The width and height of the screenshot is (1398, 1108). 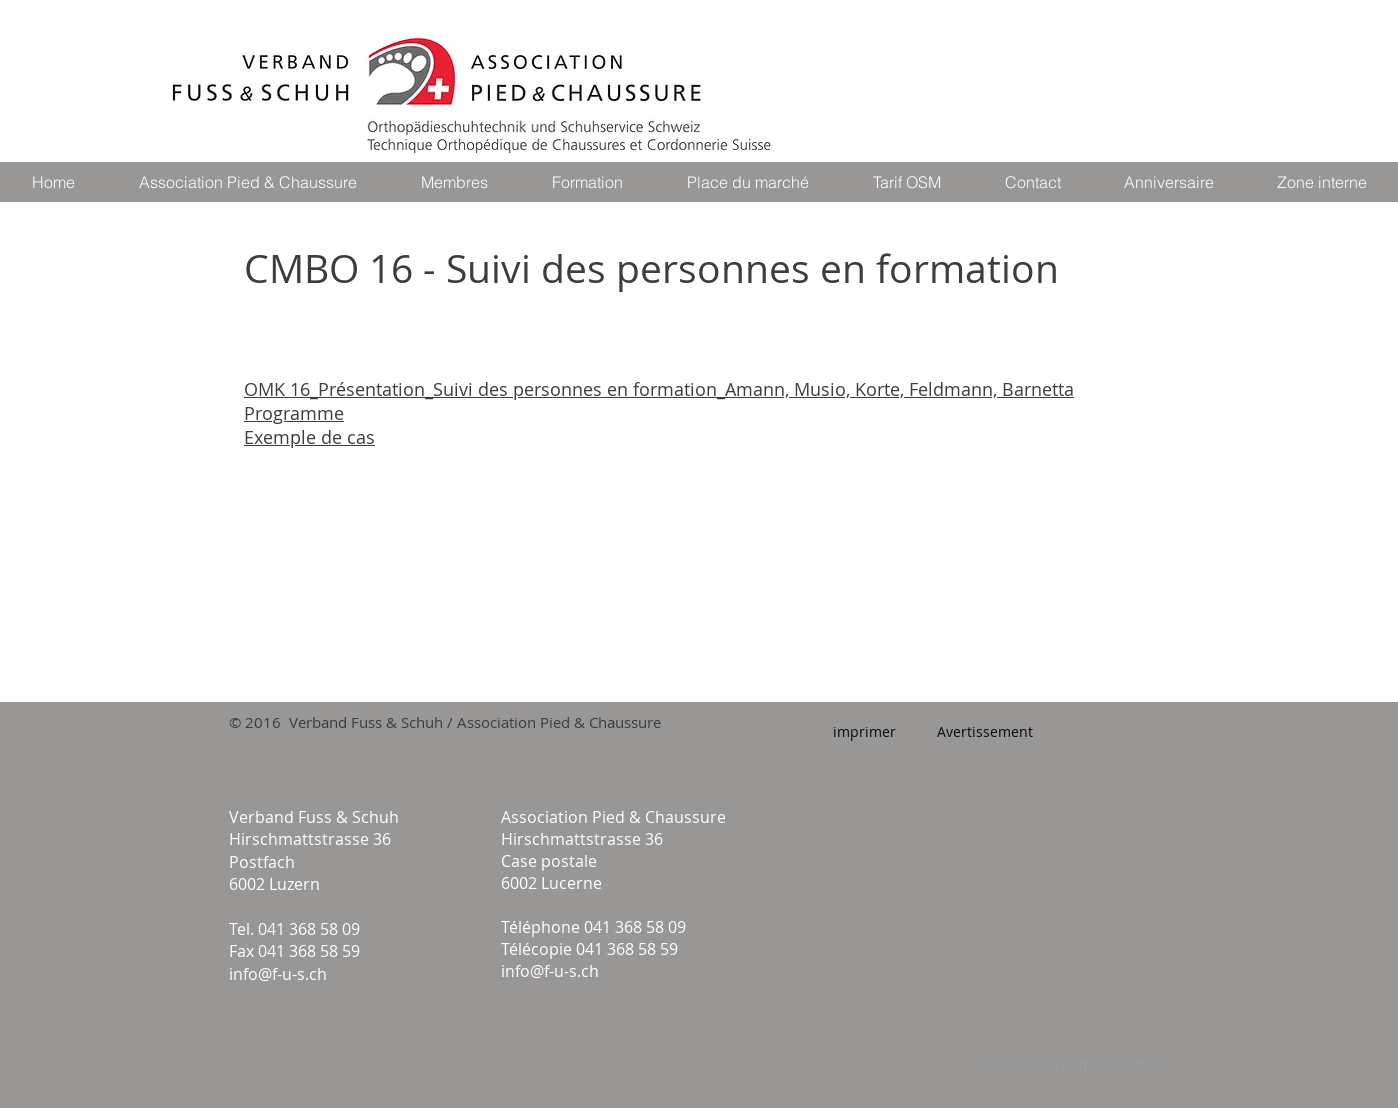 I want to click on Programme, so click(x=294, y=413).